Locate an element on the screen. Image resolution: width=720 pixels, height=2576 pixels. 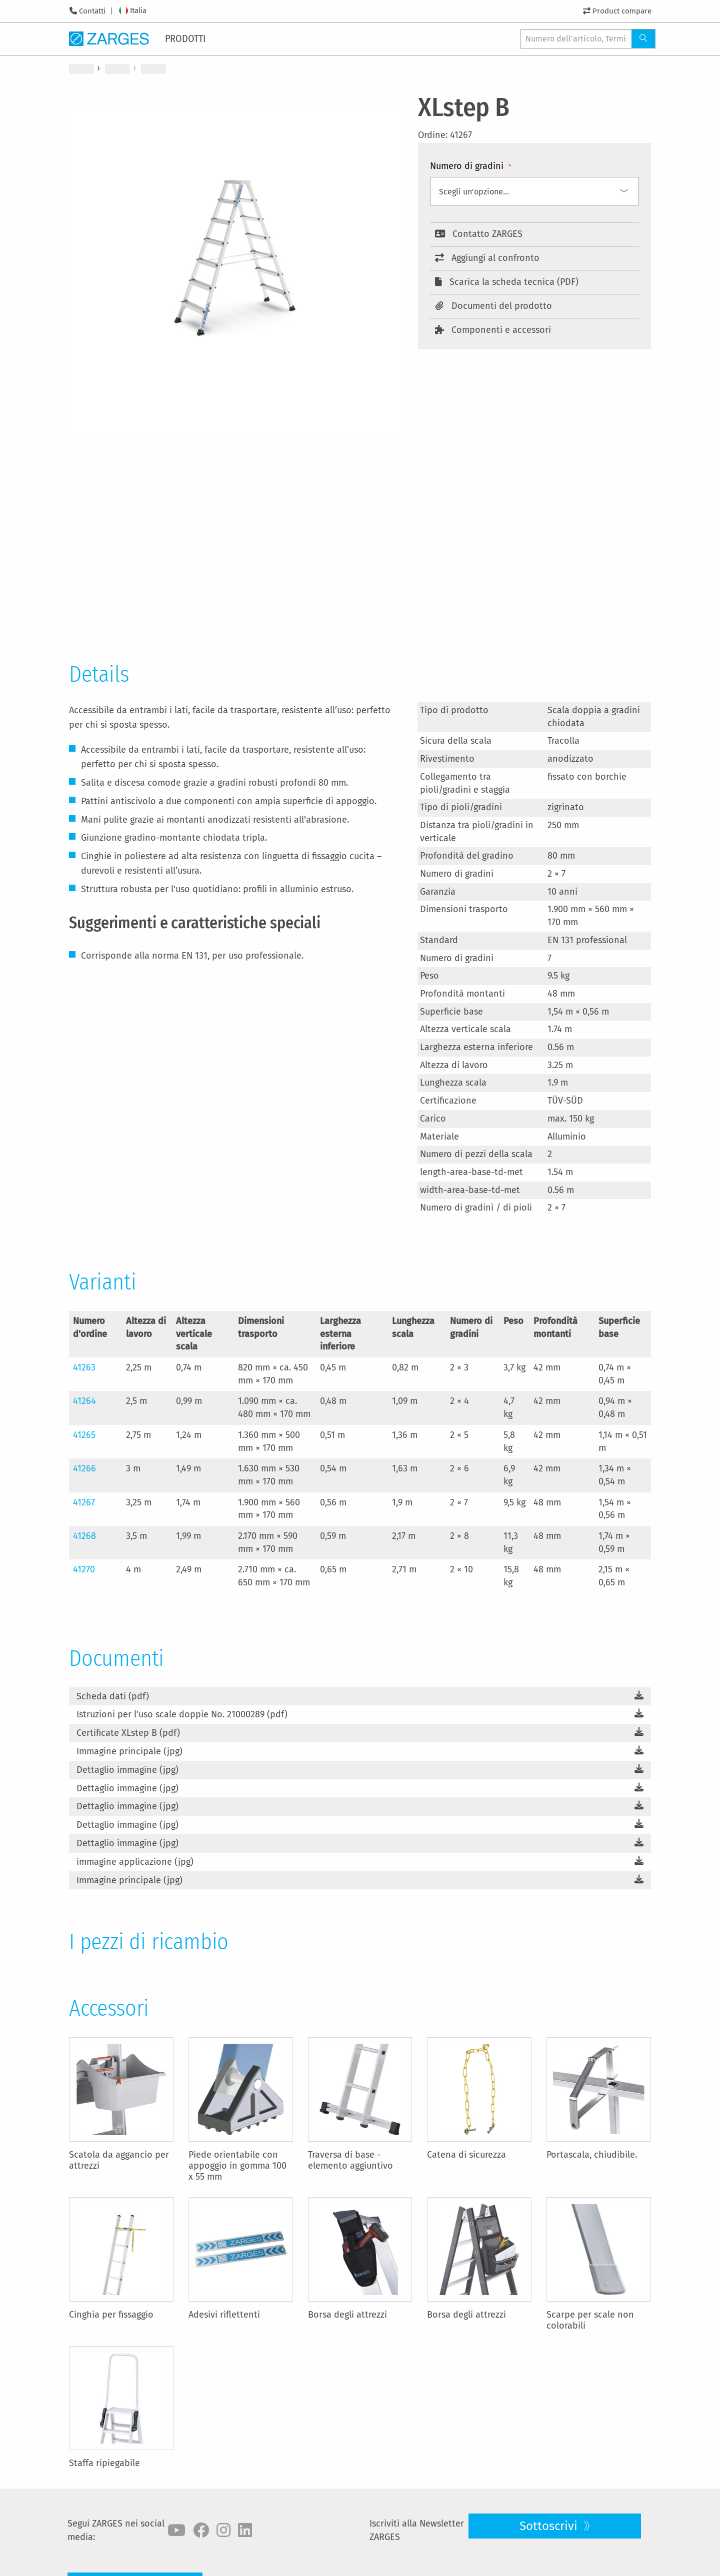
Traversa di base - elemento aggiuntivo is located at coordinates (350, 2160).